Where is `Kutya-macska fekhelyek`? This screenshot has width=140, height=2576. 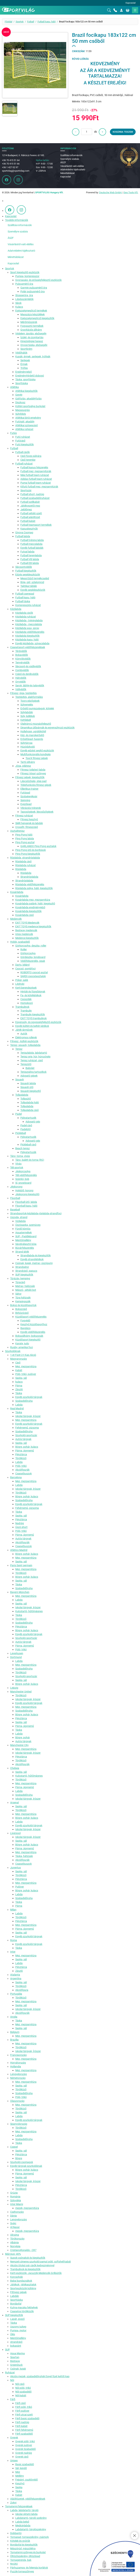 Kutya-macska fekhelyek is located at coordinates (24, 2307).